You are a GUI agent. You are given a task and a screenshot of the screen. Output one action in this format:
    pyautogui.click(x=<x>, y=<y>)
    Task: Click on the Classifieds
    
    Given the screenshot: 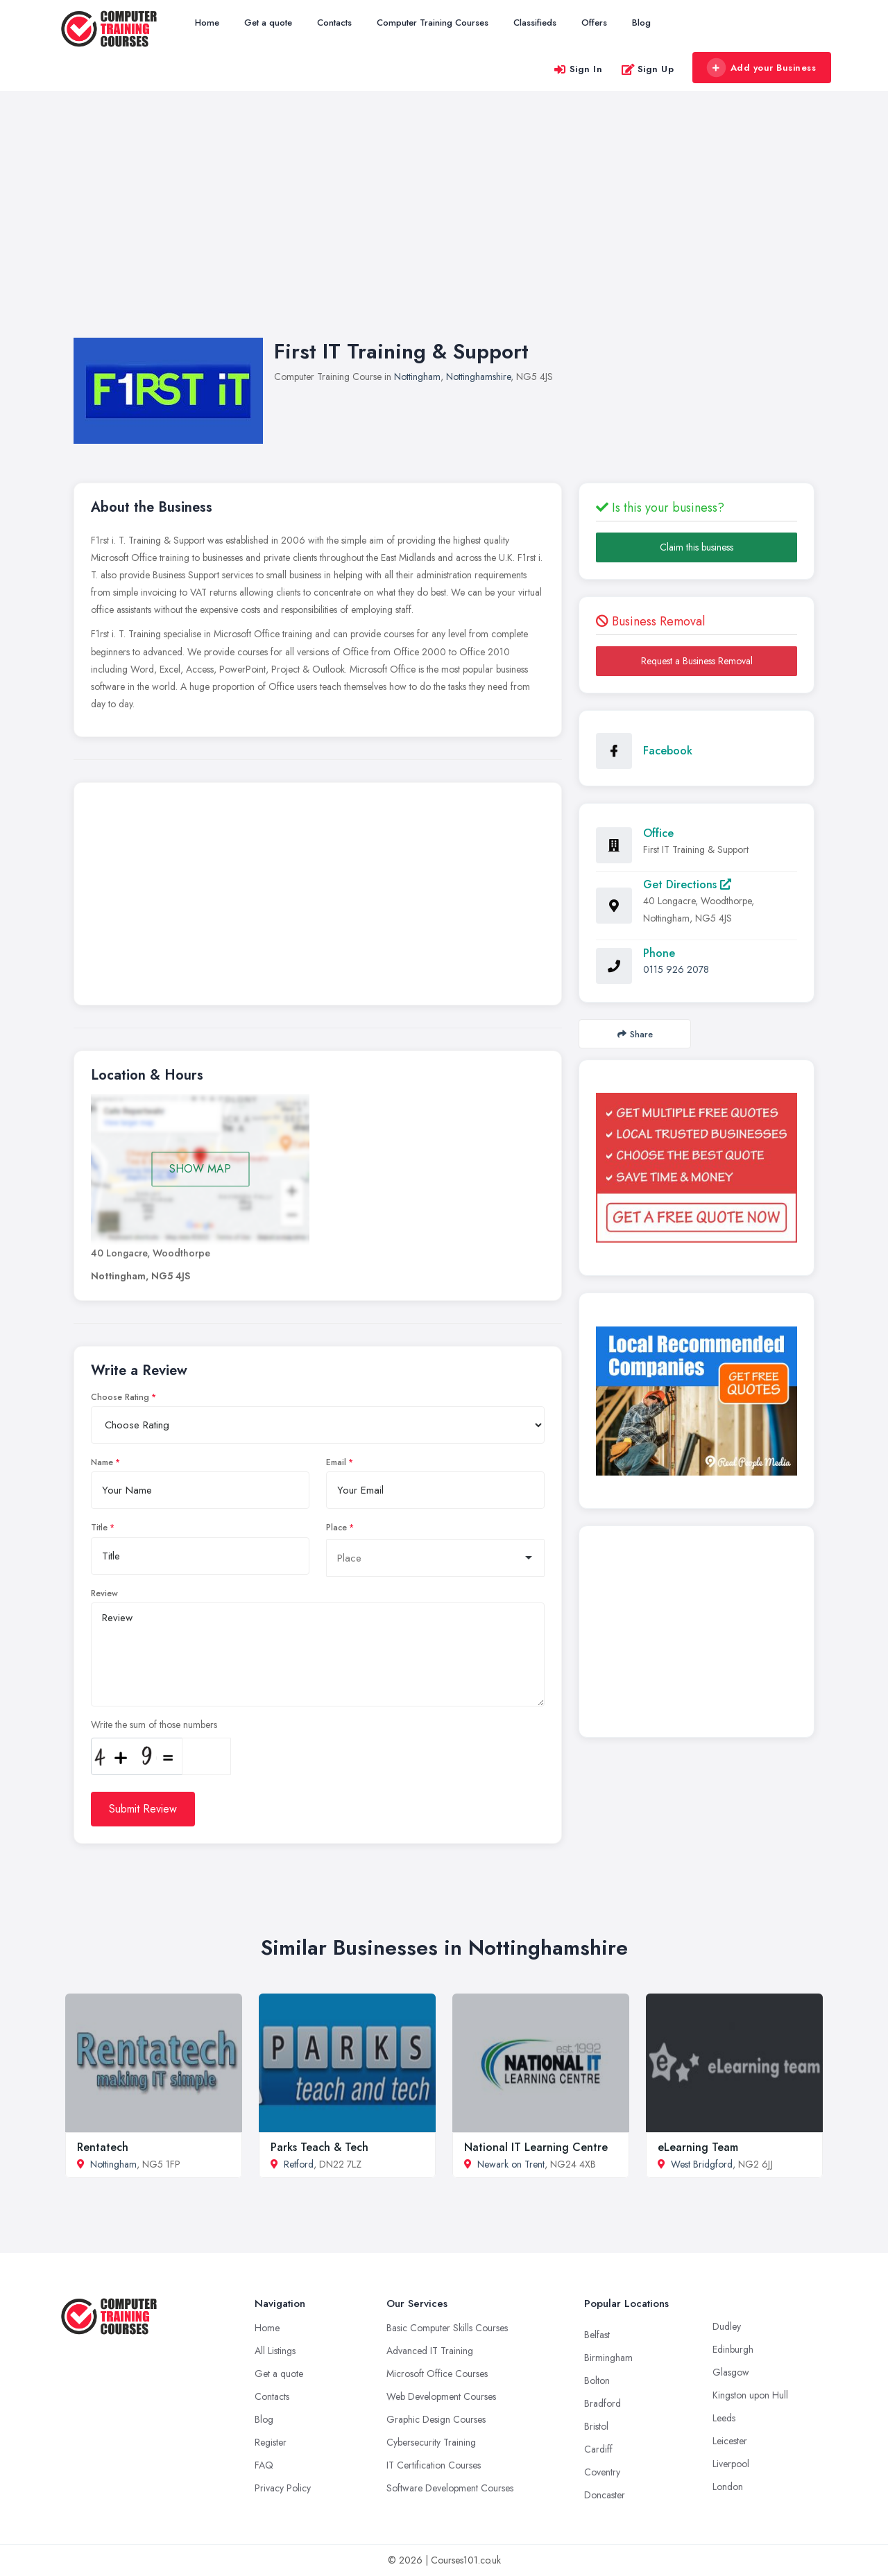 What is the action you would take?
    pyautogui.click(x=534, y=22)
    